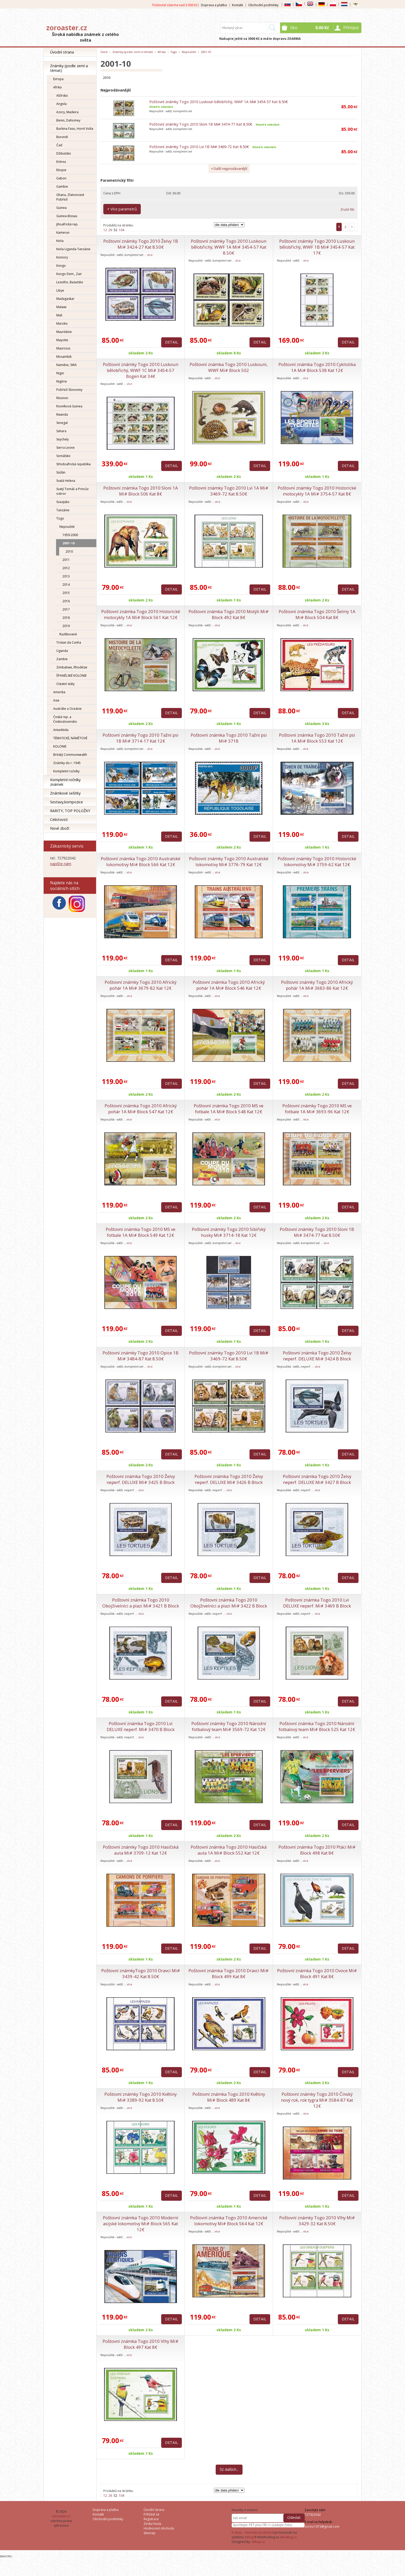 The width and height of the screenshot is (405, 2576). I want to click on Mauritánie, so click(64, 332).